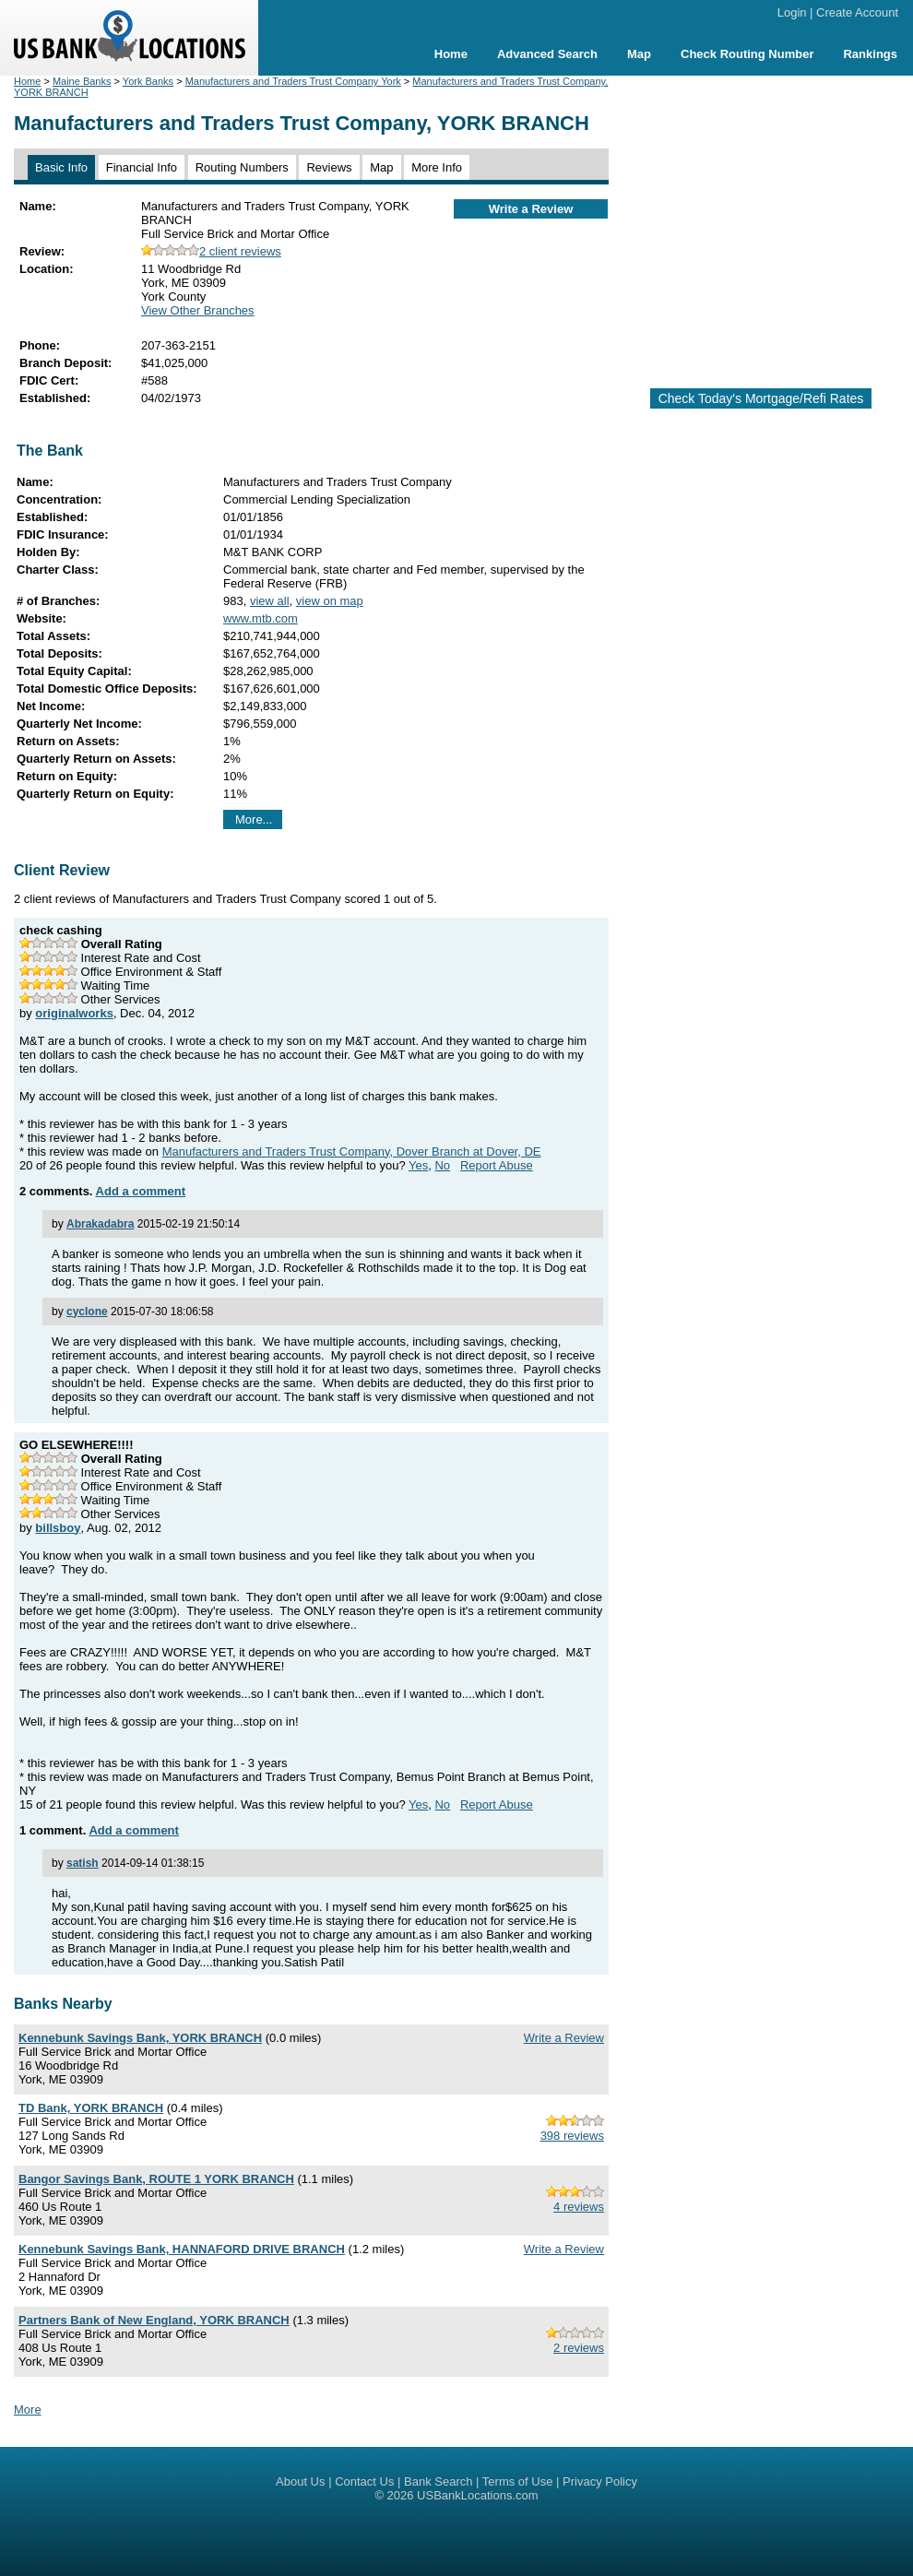  Describe the element at coordinates (364, 2481) in the screenshot. I see `Contact Us` at that location.